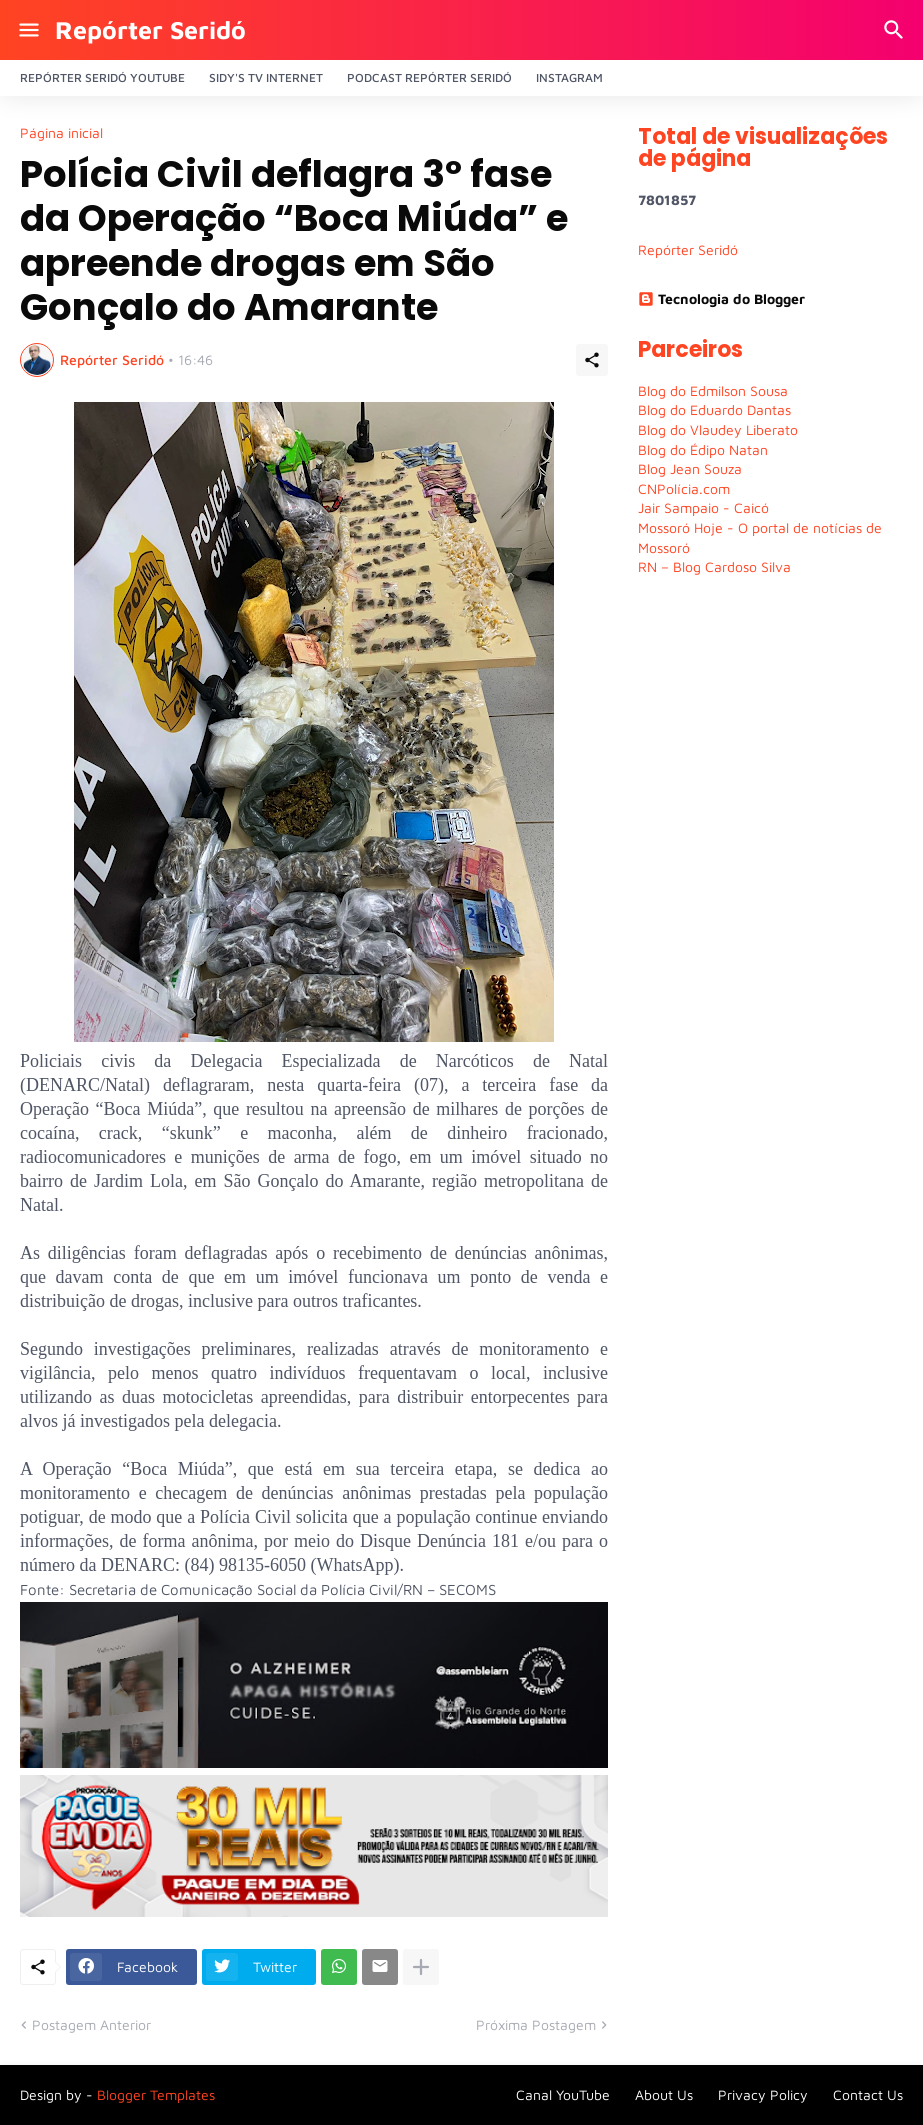 This screenshot has width=923, height=2125. What do you see at coordinates (91, 2024) in the screenshot?
I see `Postagem Anterior` at bounding box center [91, 2024].